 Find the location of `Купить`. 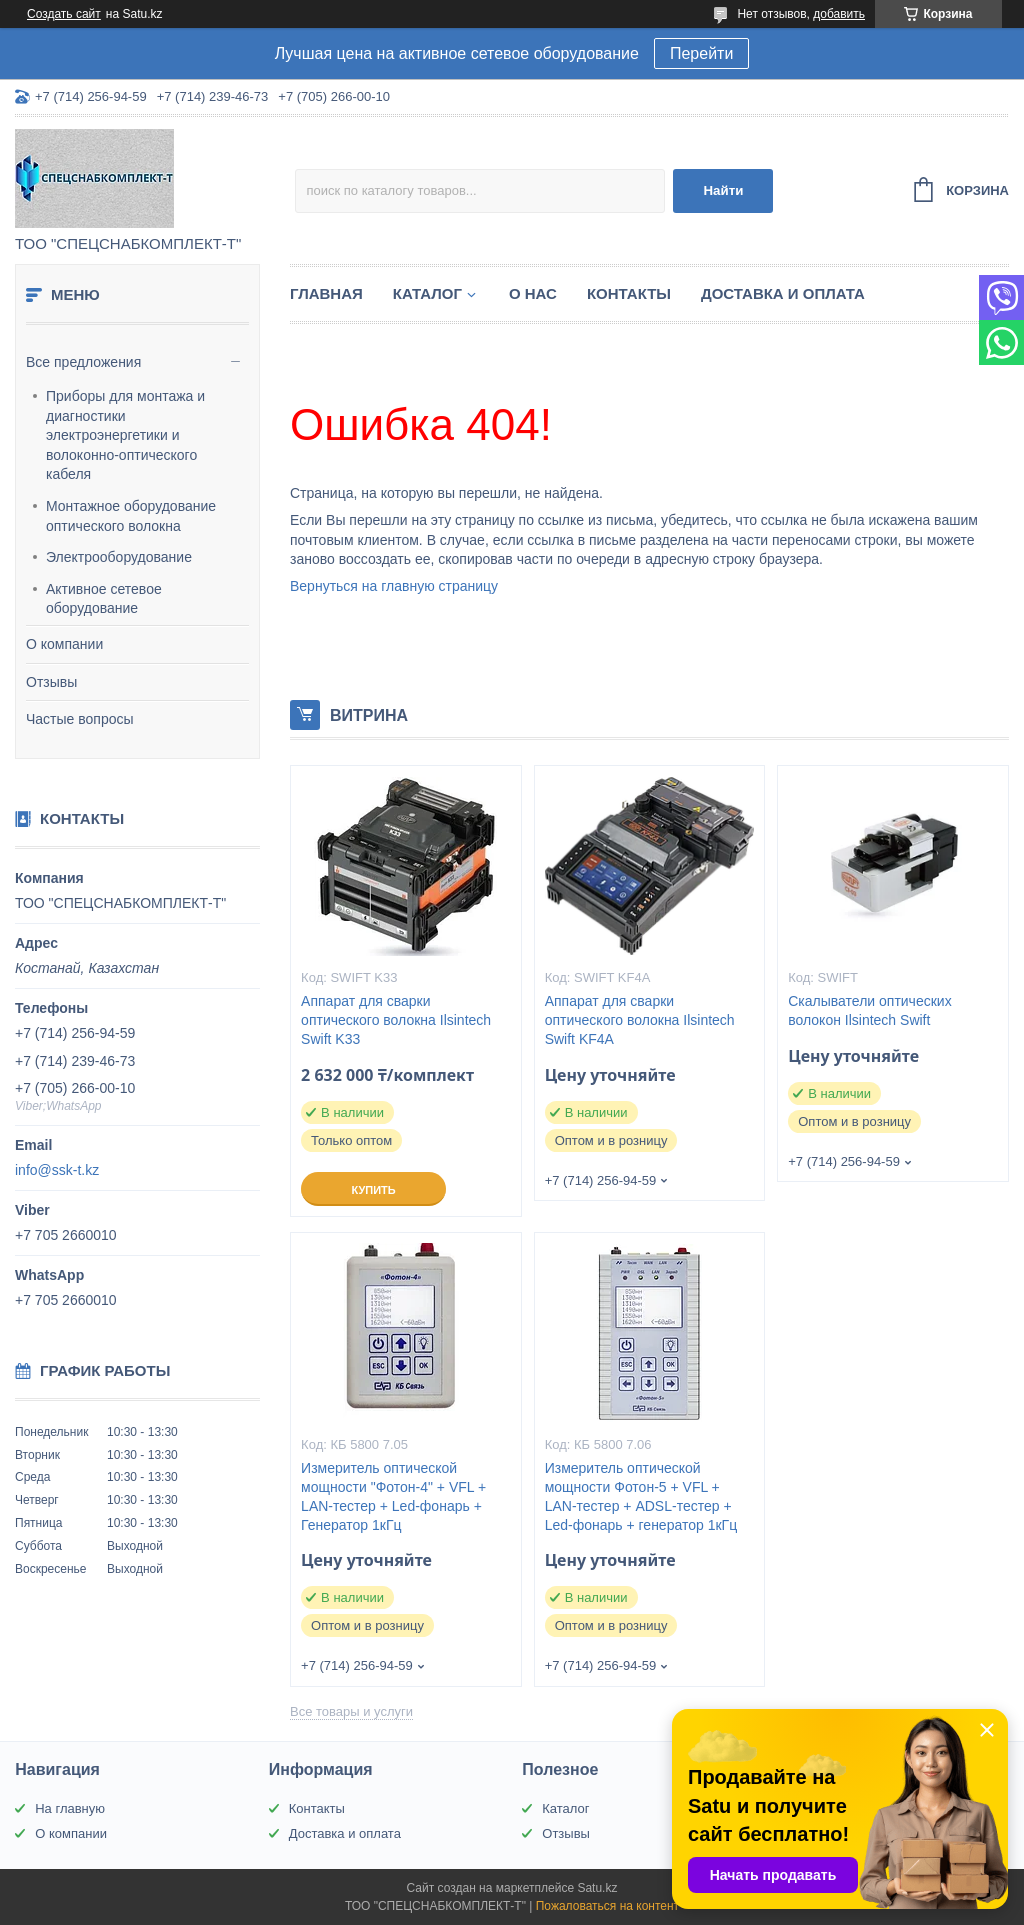

Купить is located at coordinates (373, 1190).